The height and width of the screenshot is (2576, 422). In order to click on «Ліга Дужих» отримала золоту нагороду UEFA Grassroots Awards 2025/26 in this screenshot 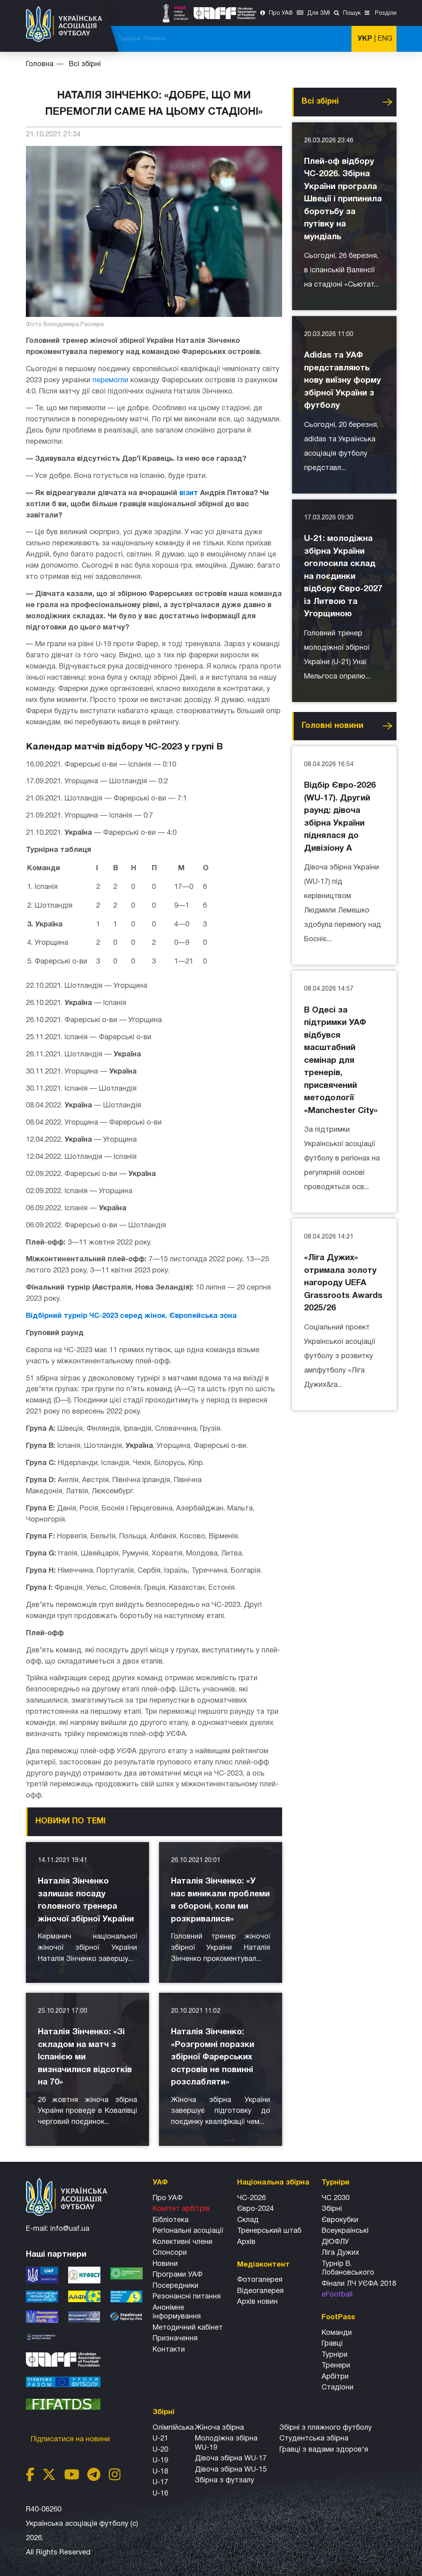, I will do `click(343, 1283)`.